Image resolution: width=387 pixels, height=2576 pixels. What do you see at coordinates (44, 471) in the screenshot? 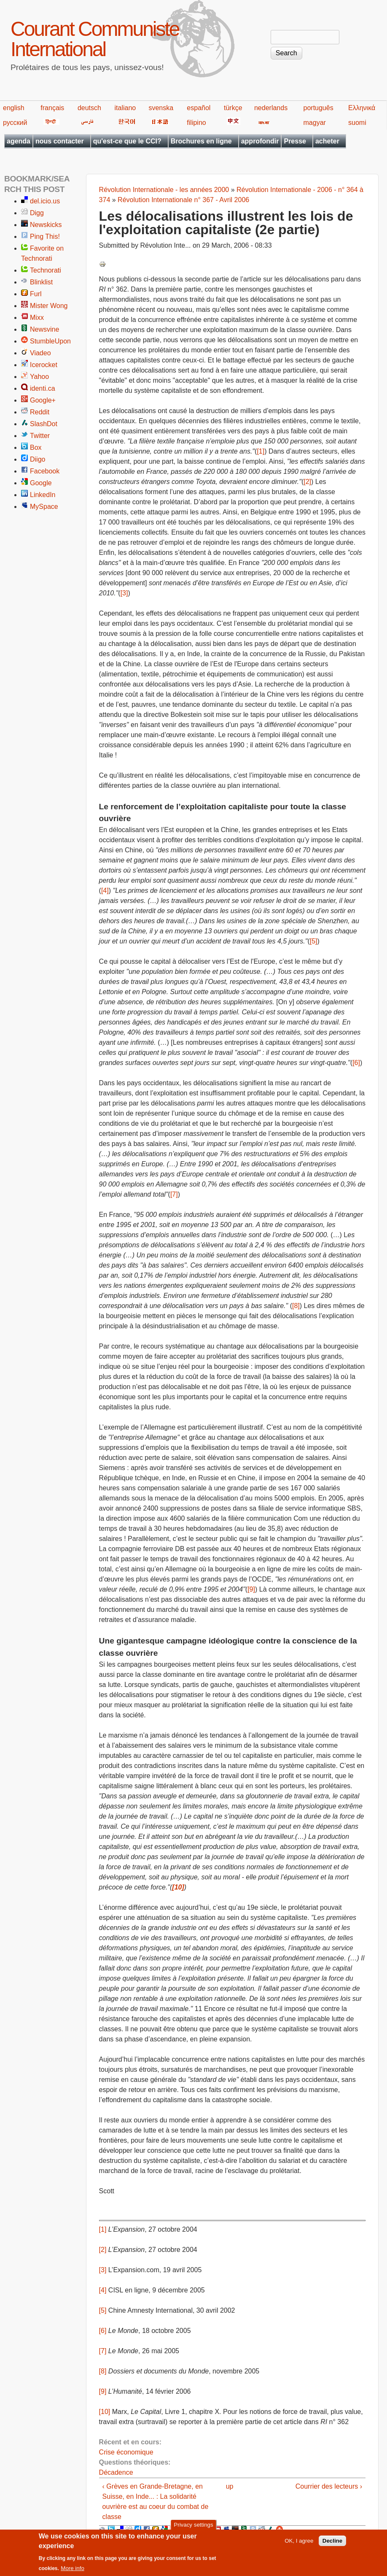
I see `Facebook` at bounding box center [44, 471].